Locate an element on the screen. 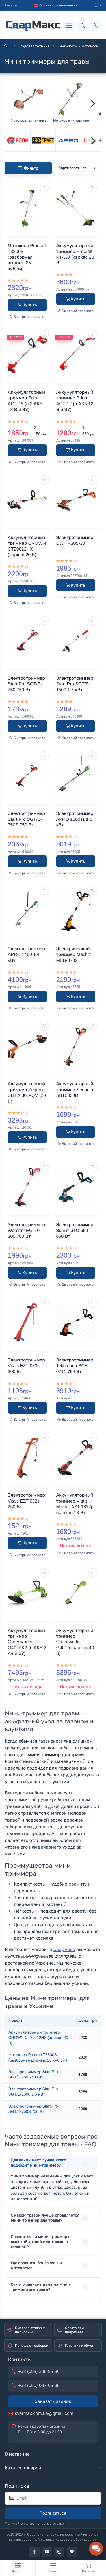 The width and height of the screenshot is (106, 2576). Свармакс is located at coordinates (64, 1949).